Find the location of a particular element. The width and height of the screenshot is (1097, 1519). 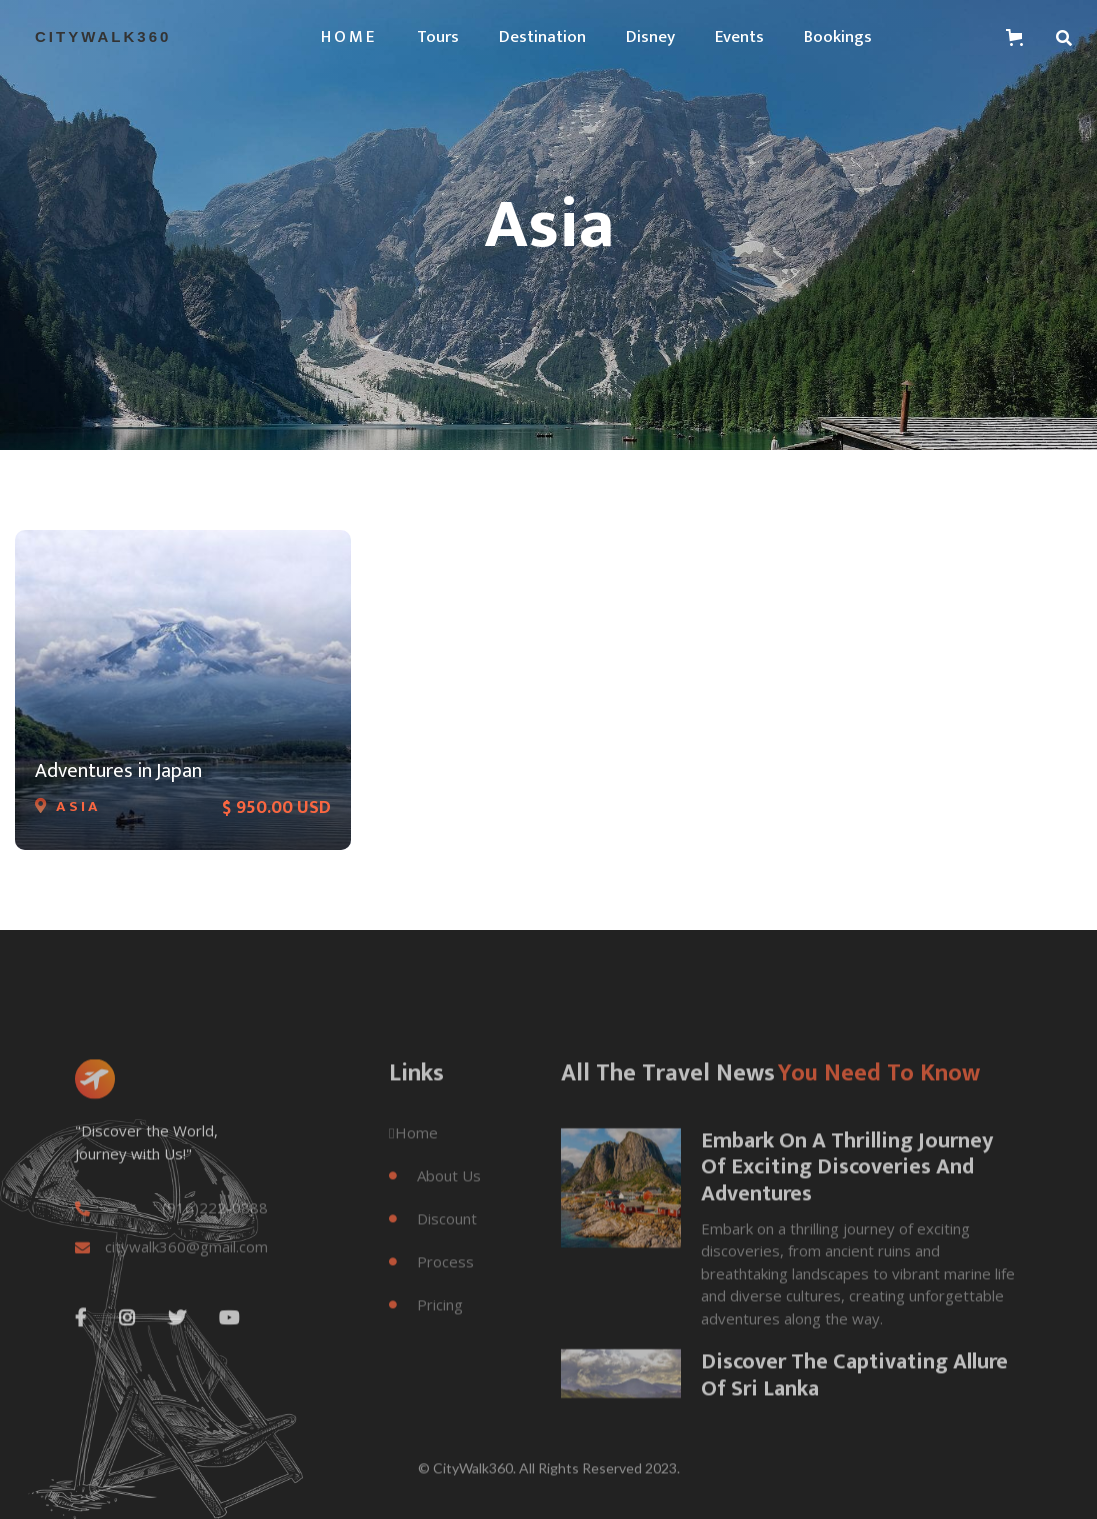

Process is located at coordinates (431, 1288).